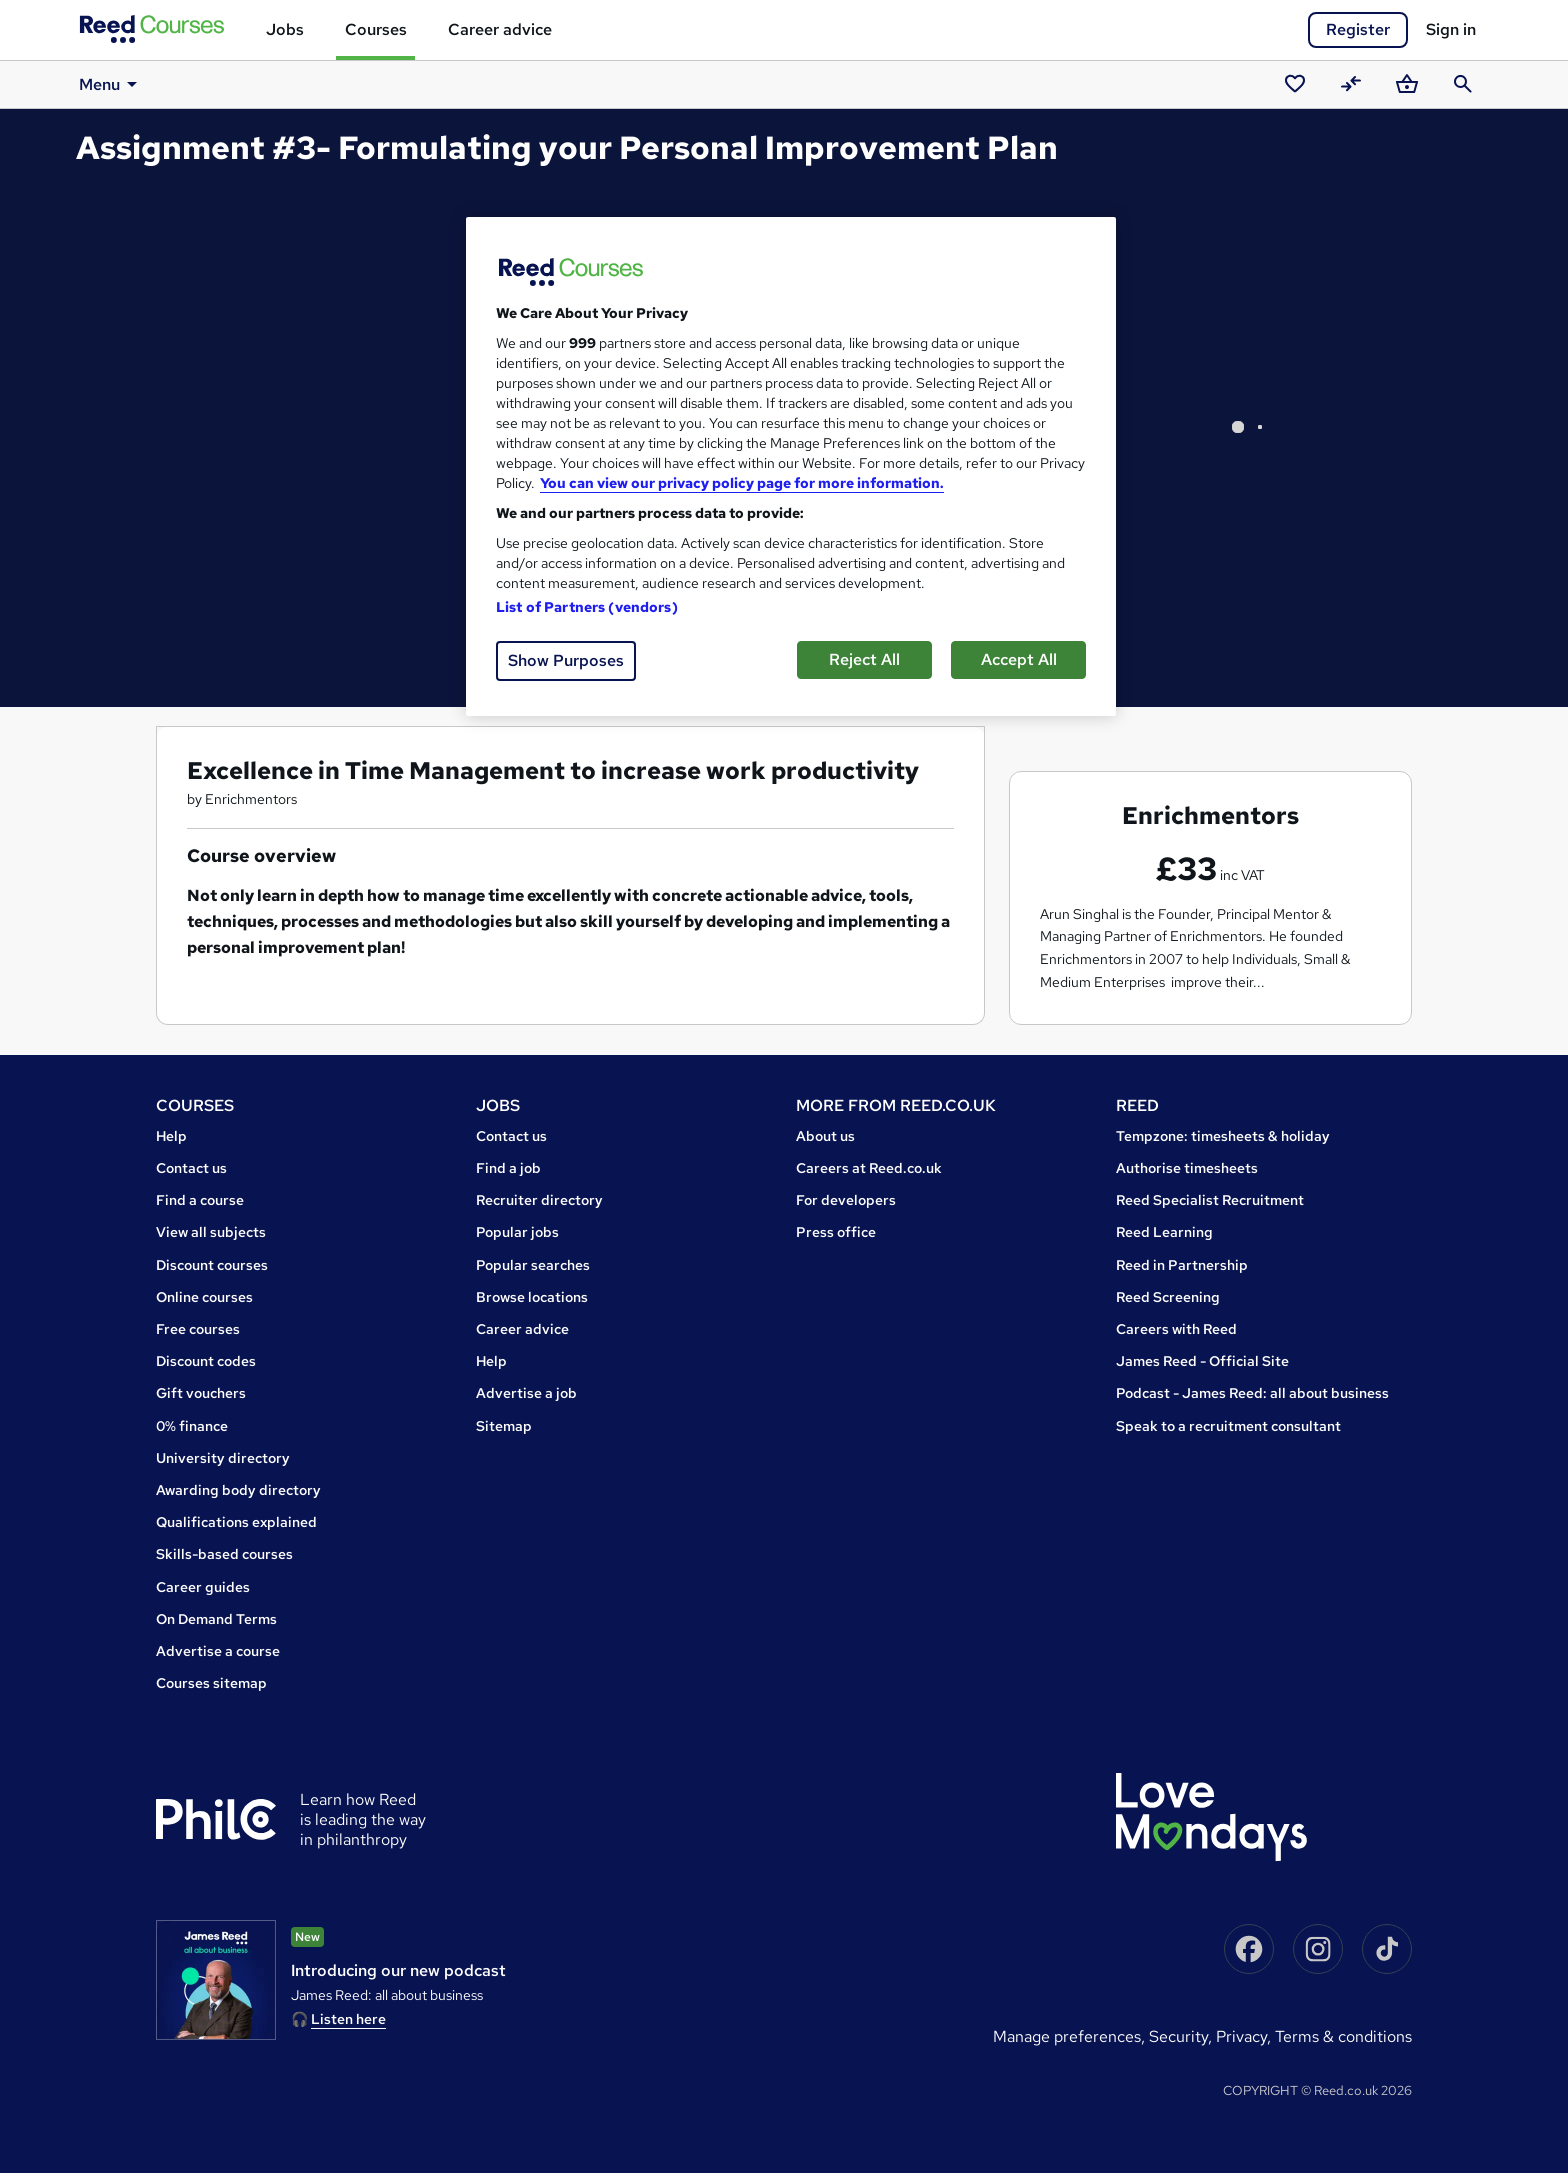 The width and height of the screenshot is (1568, 2173). Describe the element at coordinates (204, 1297) in the screenshot. I see `Online courses` at that location.